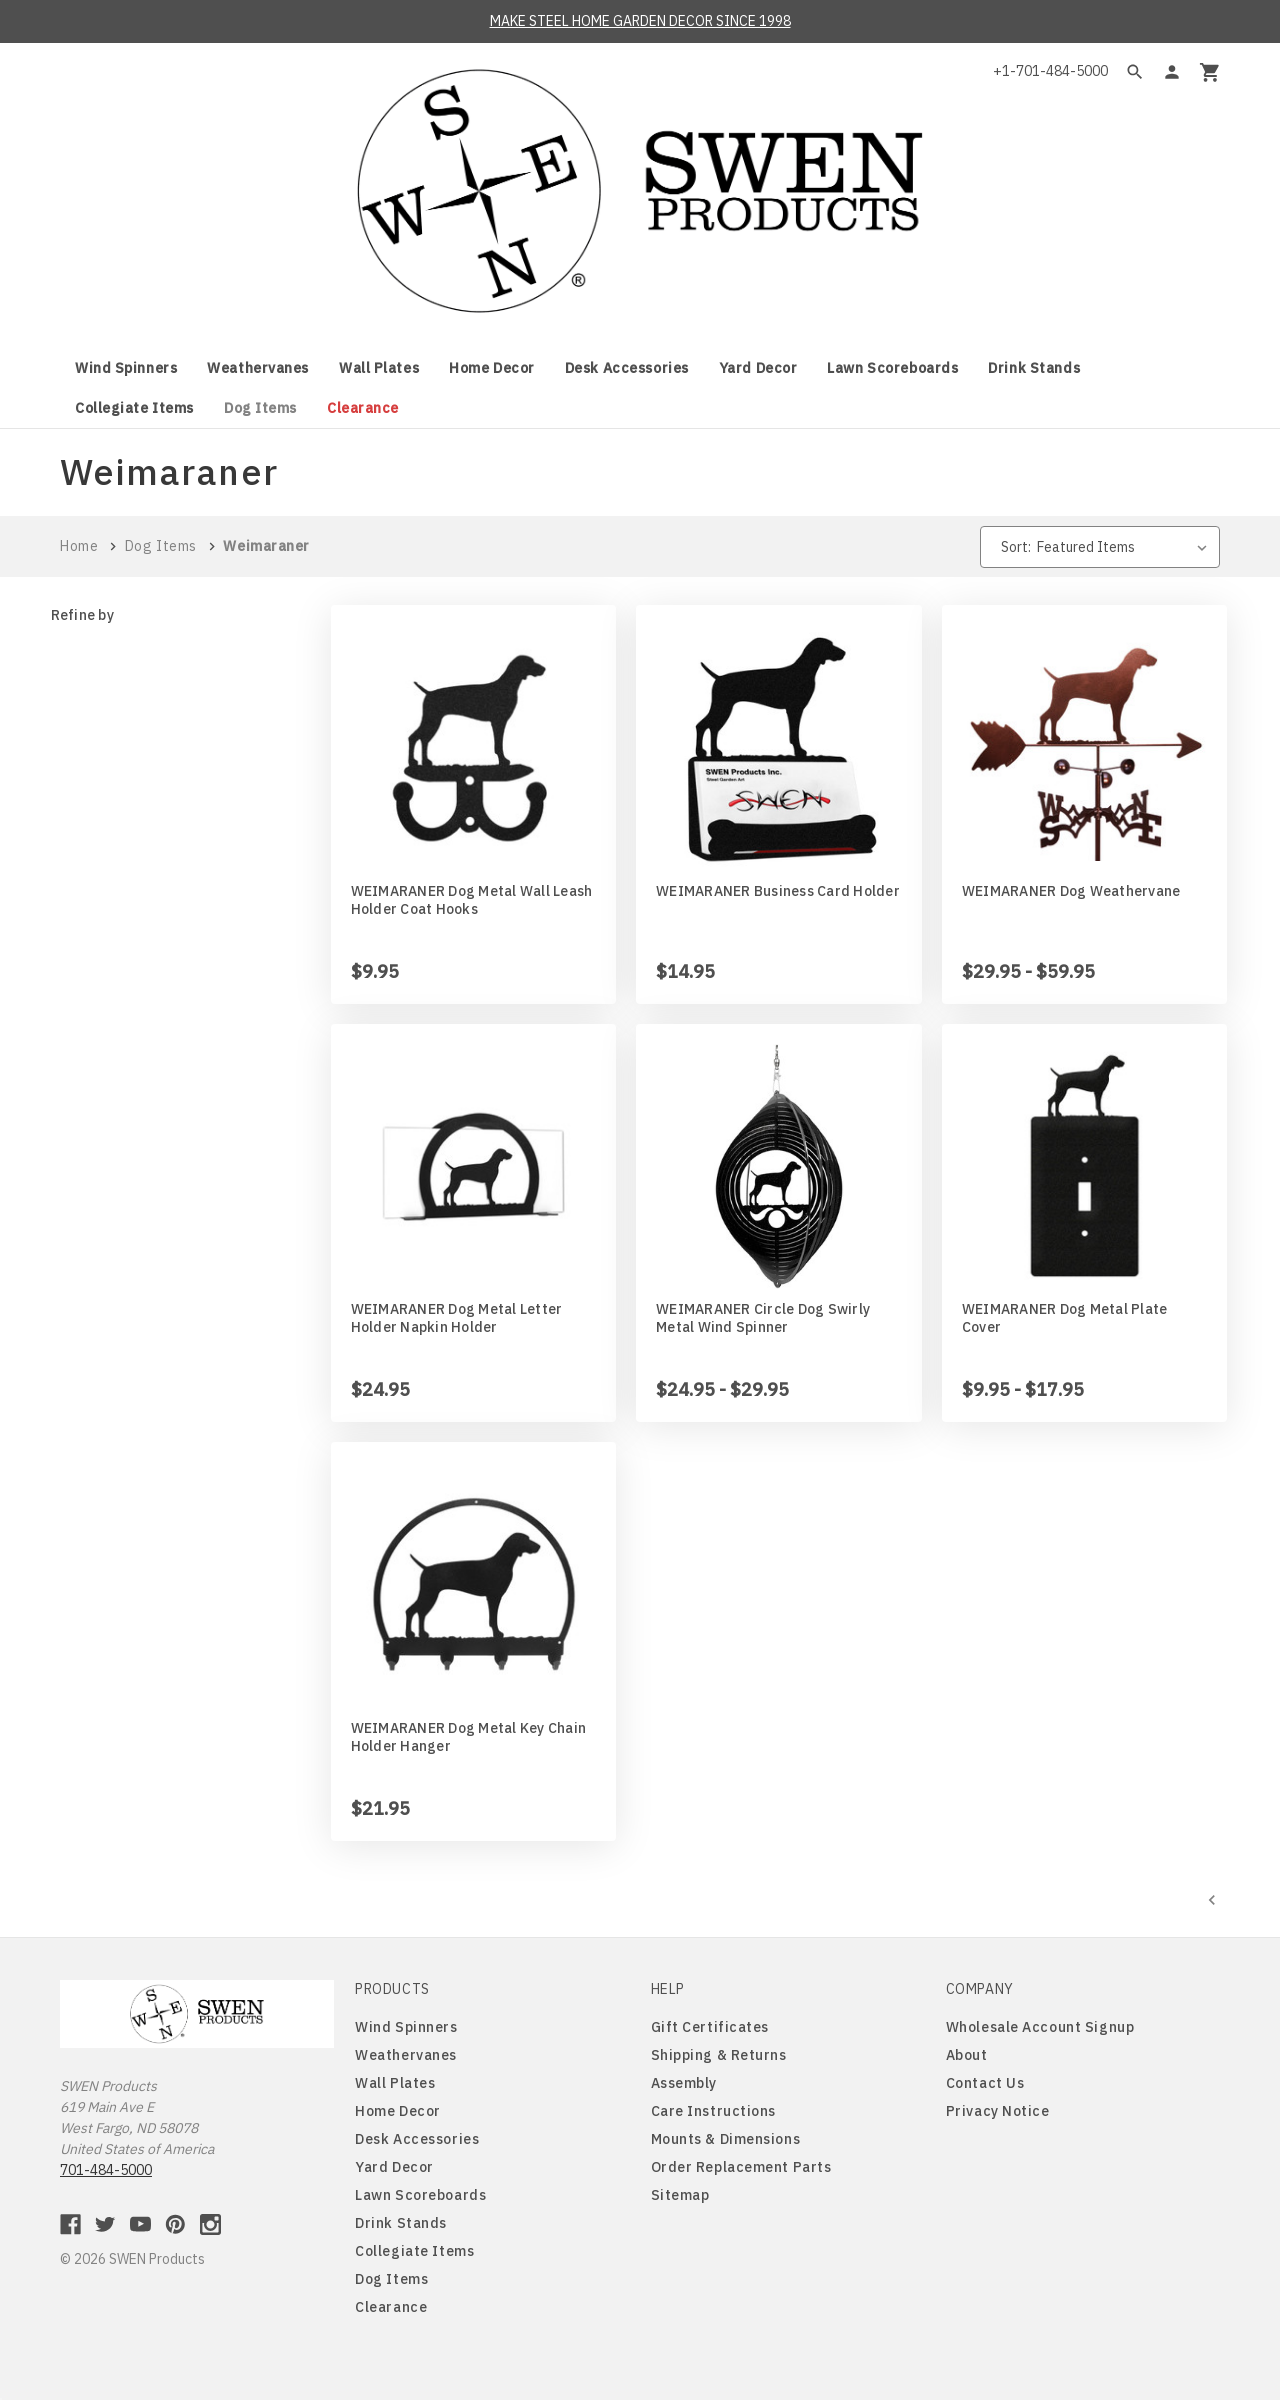 Image resolution: width=1280 pixels, height=2400 pixels. What do you see at coordinates (457, 1318) in the screenshot?
I see `WEIMARANER Dog Metal Letter Holder Napkin Holder` at bounding box center [457, 1318].